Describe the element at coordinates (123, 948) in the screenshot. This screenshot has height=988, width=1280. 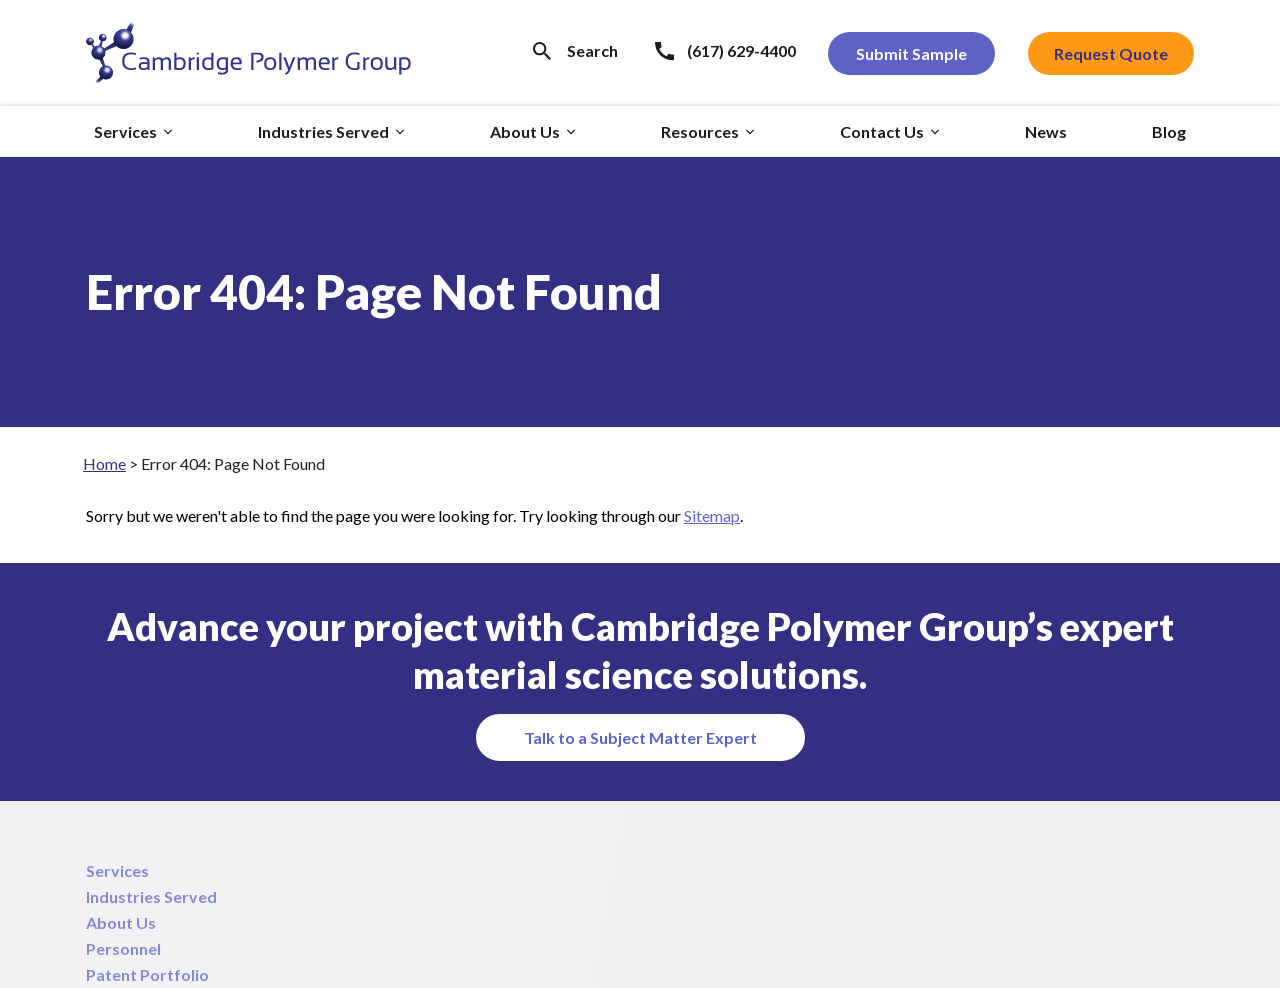
I see `Personnel` at that location.